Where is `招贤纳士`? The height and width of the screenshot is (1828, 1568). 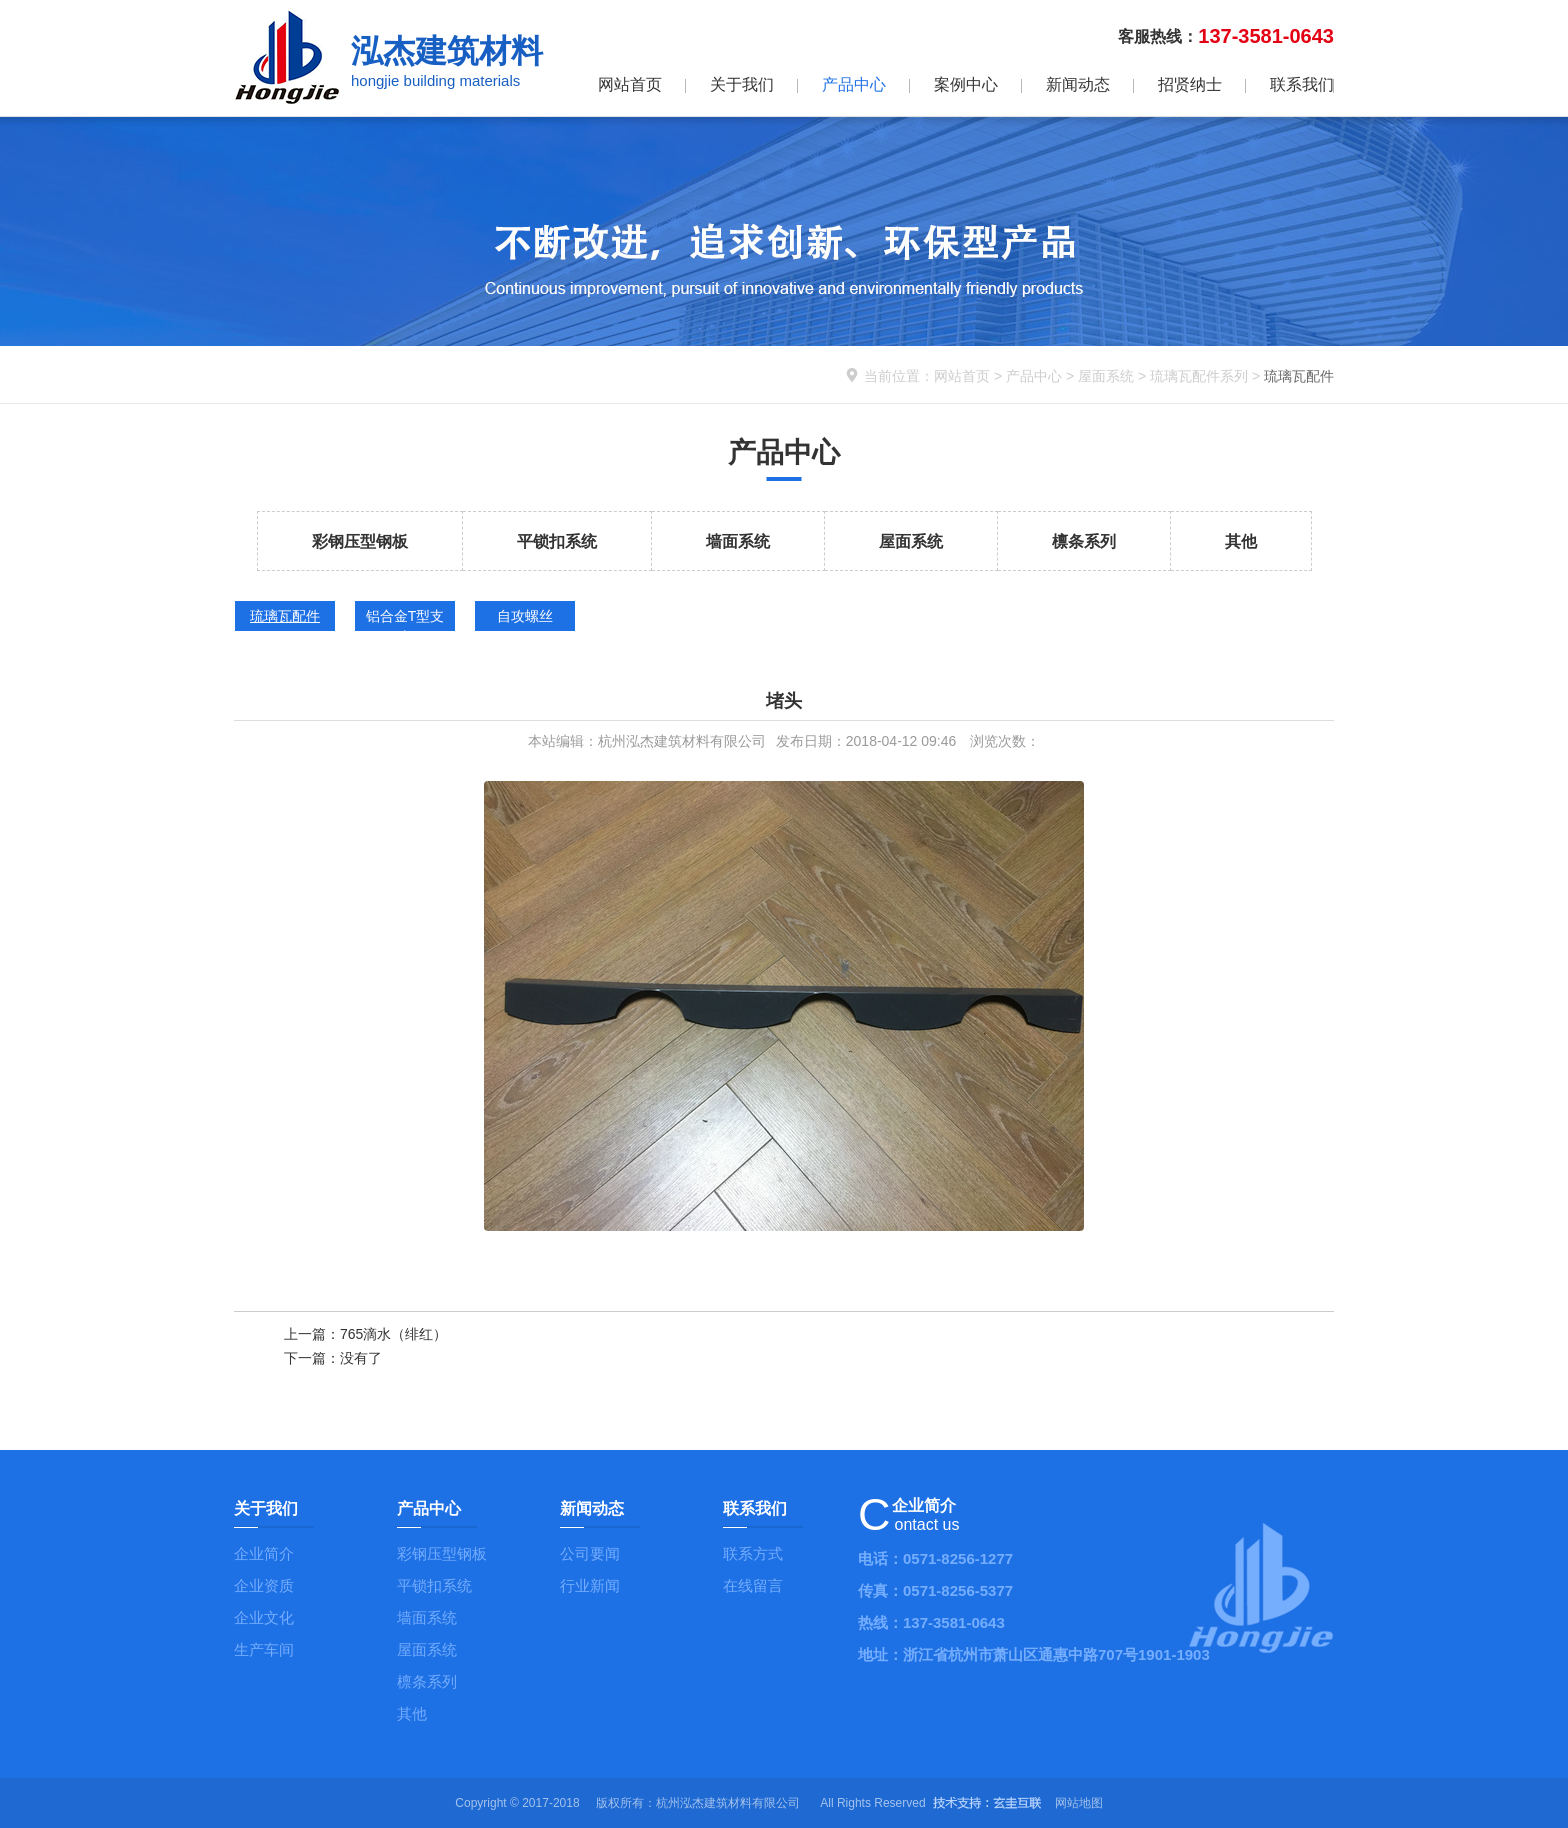 招贤纳士 is located at coordinates (1190, 84).